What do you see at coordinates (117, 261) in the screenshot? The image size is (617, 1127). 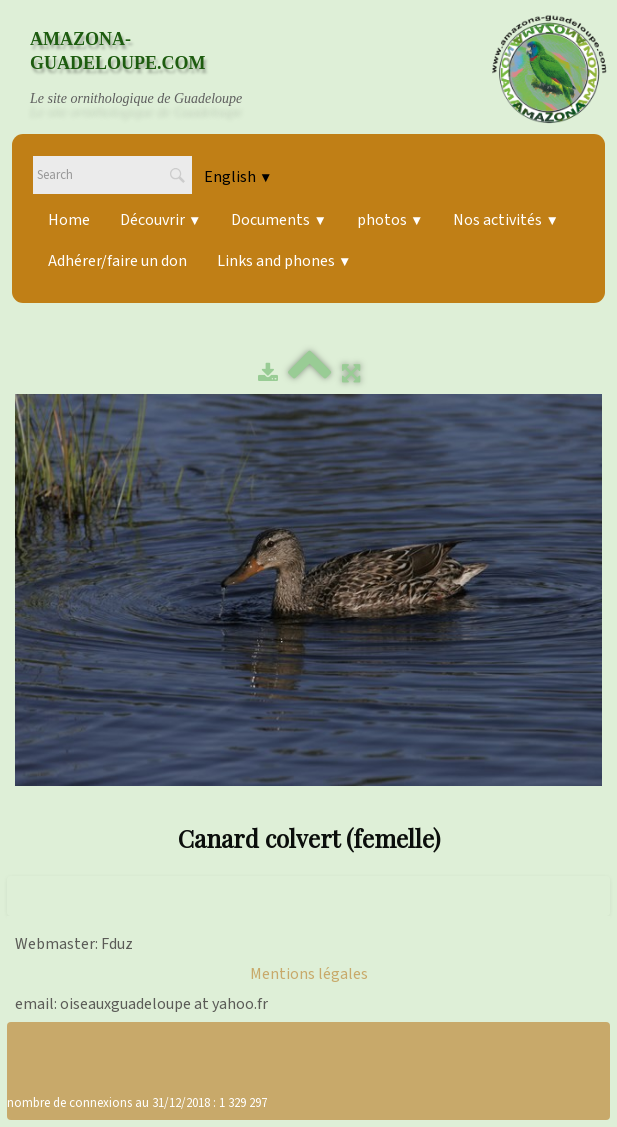 I see `Adhérer/faire un don` at bounding box center [117, 261].